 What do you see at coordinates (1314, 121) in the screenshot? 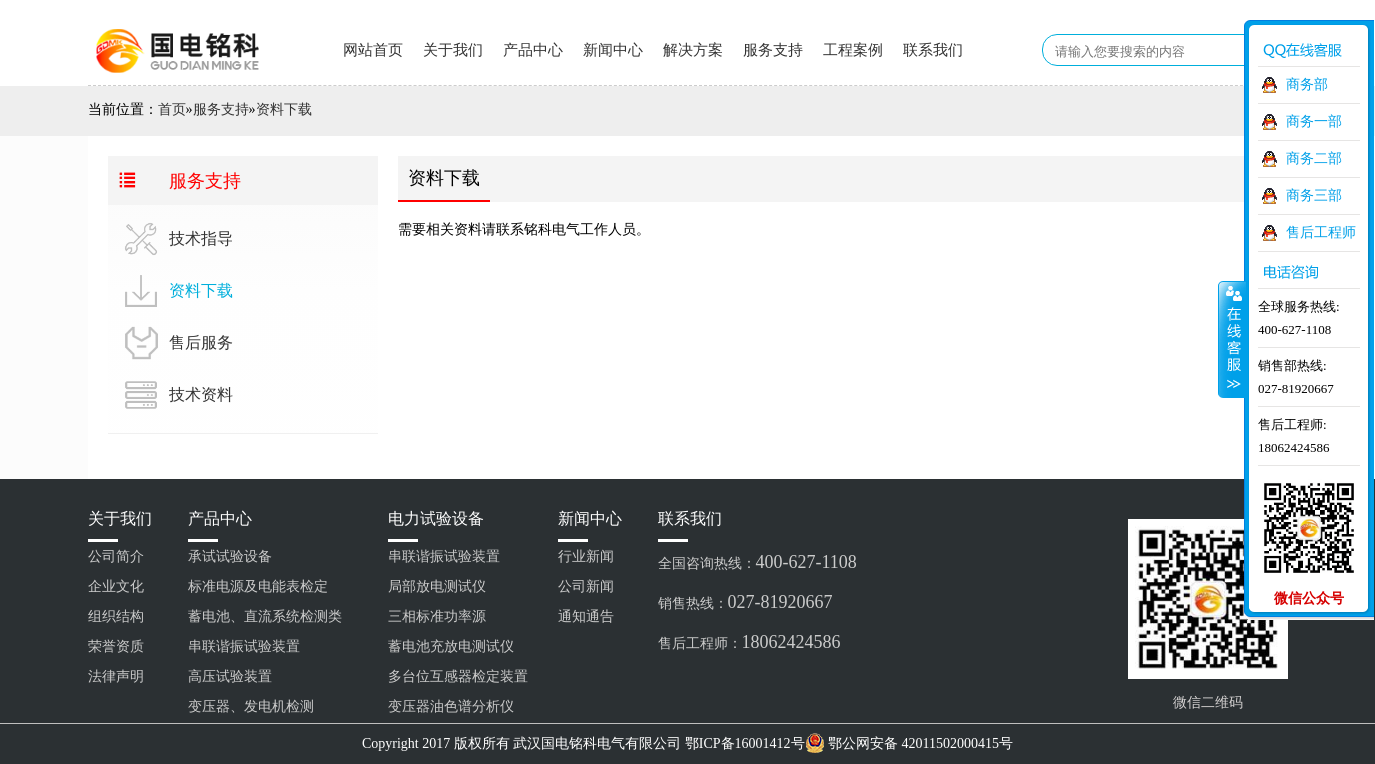
I see `商务一部` at bounding box center [1314, 121].